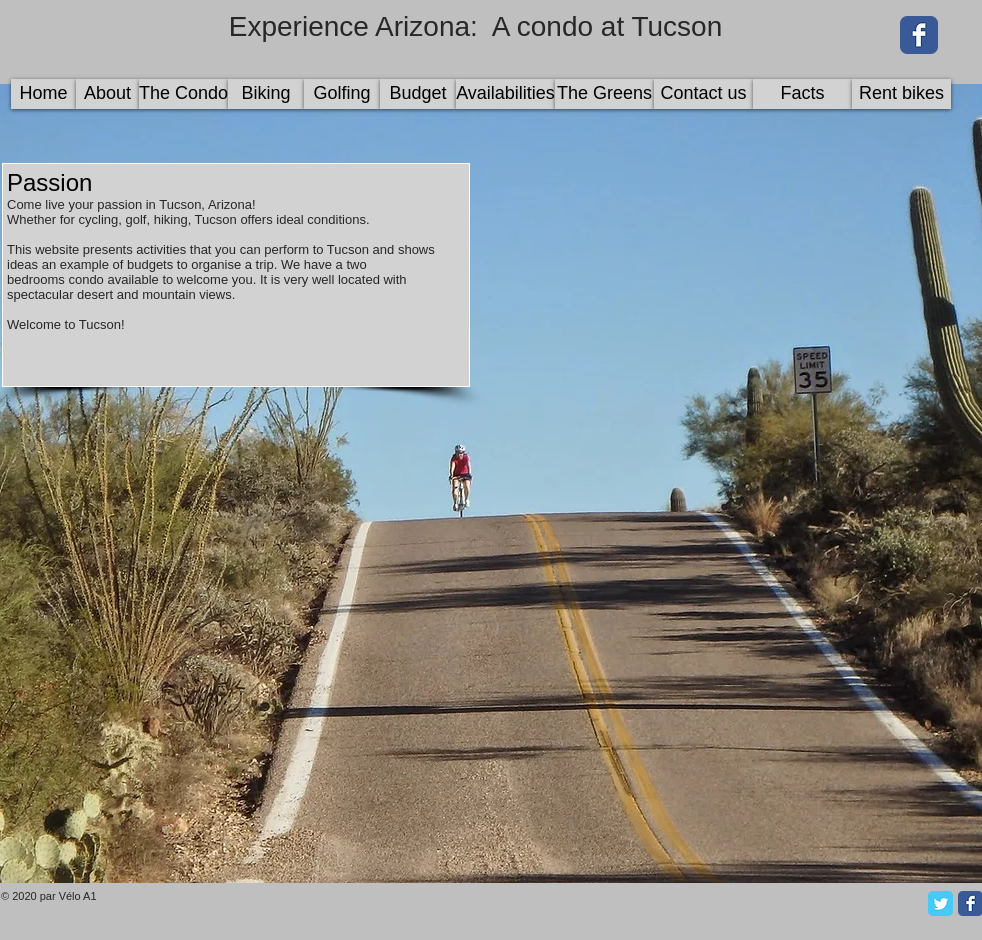  Describe the element at coordinates (703, 94) in the screenshot. I see `[Contact us]` at that location.